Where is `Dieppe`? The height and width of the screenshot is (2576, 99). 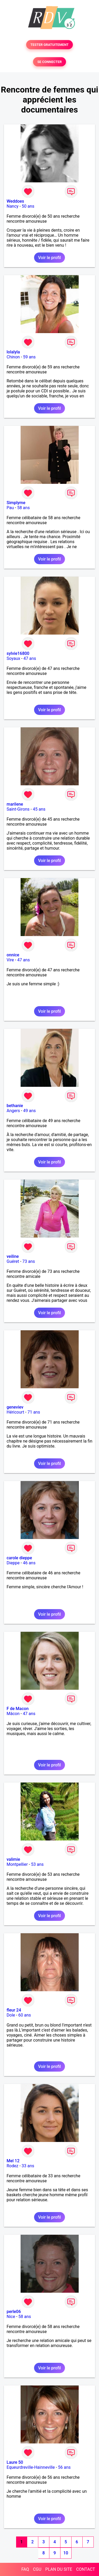
Dieppe is located at coordinates (13, 1562).